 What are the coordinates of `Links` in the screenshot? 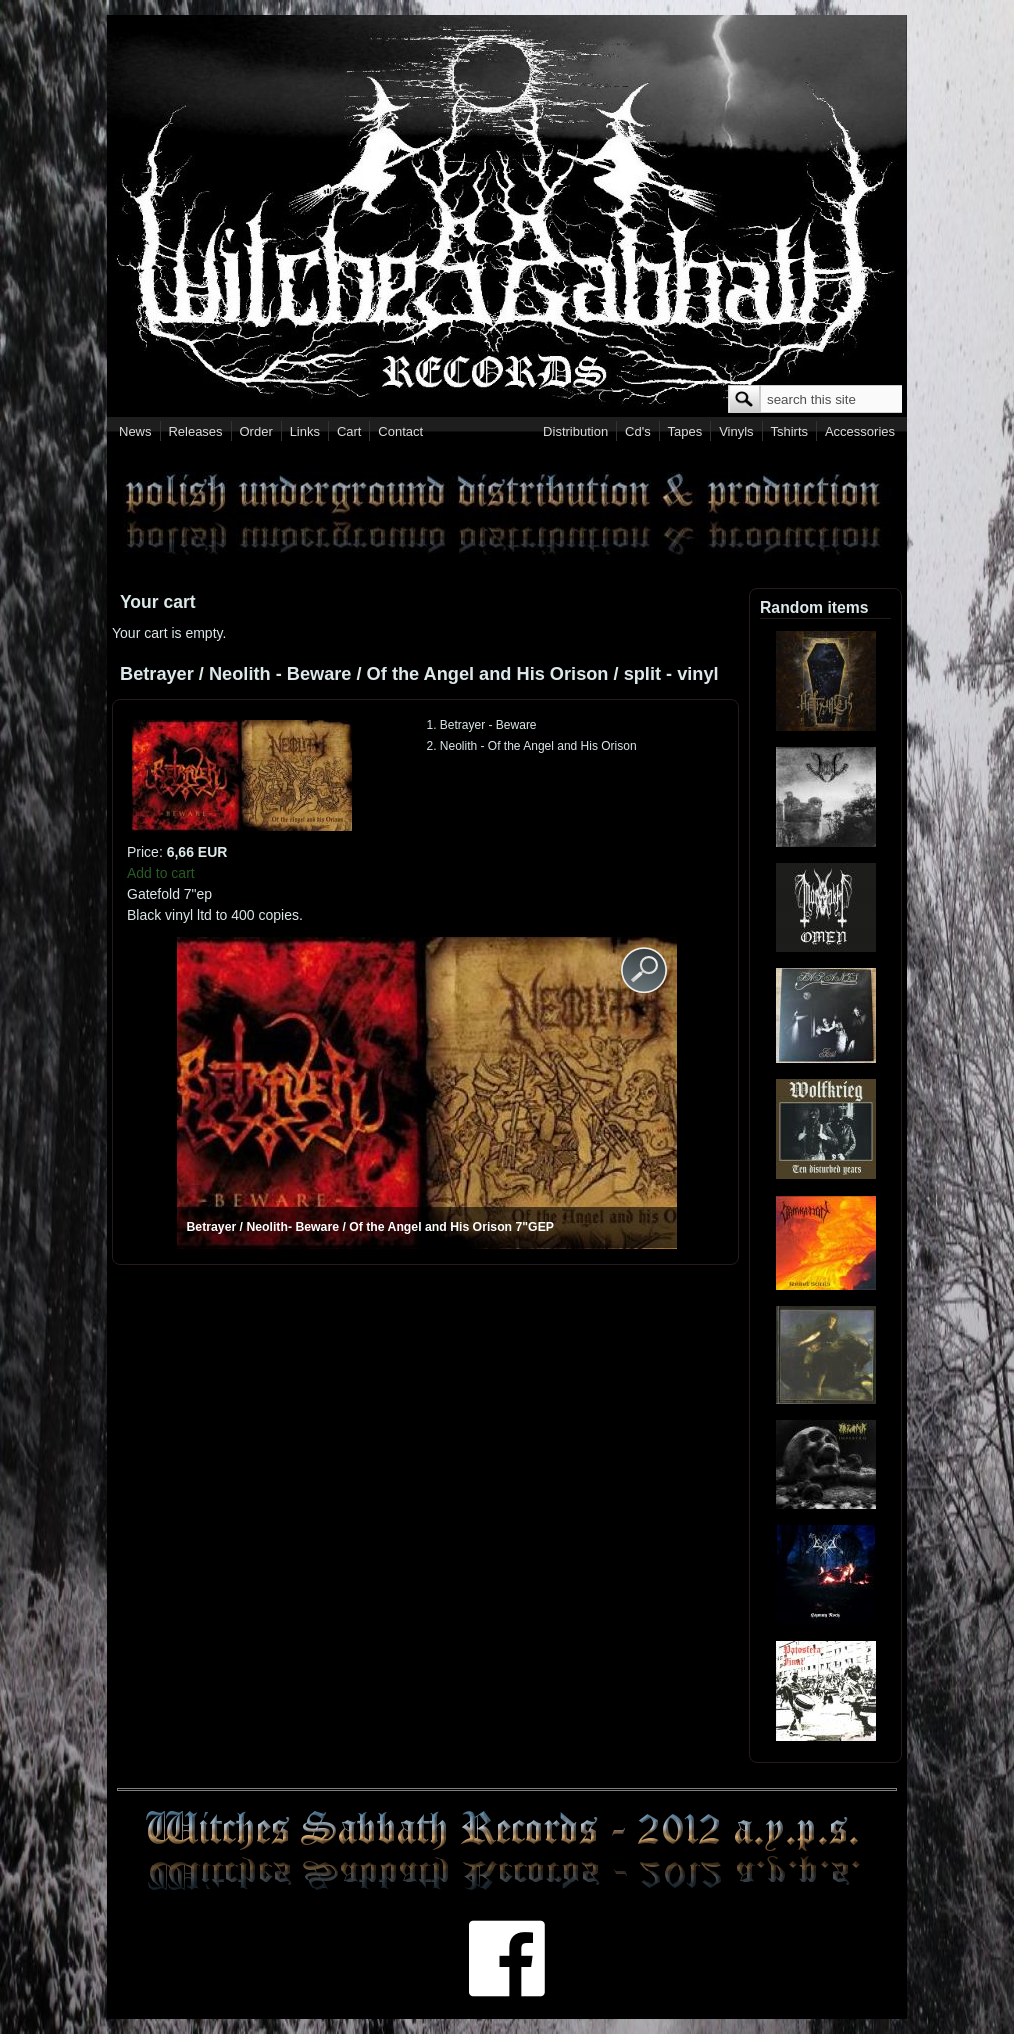 It's located at (305, 431).